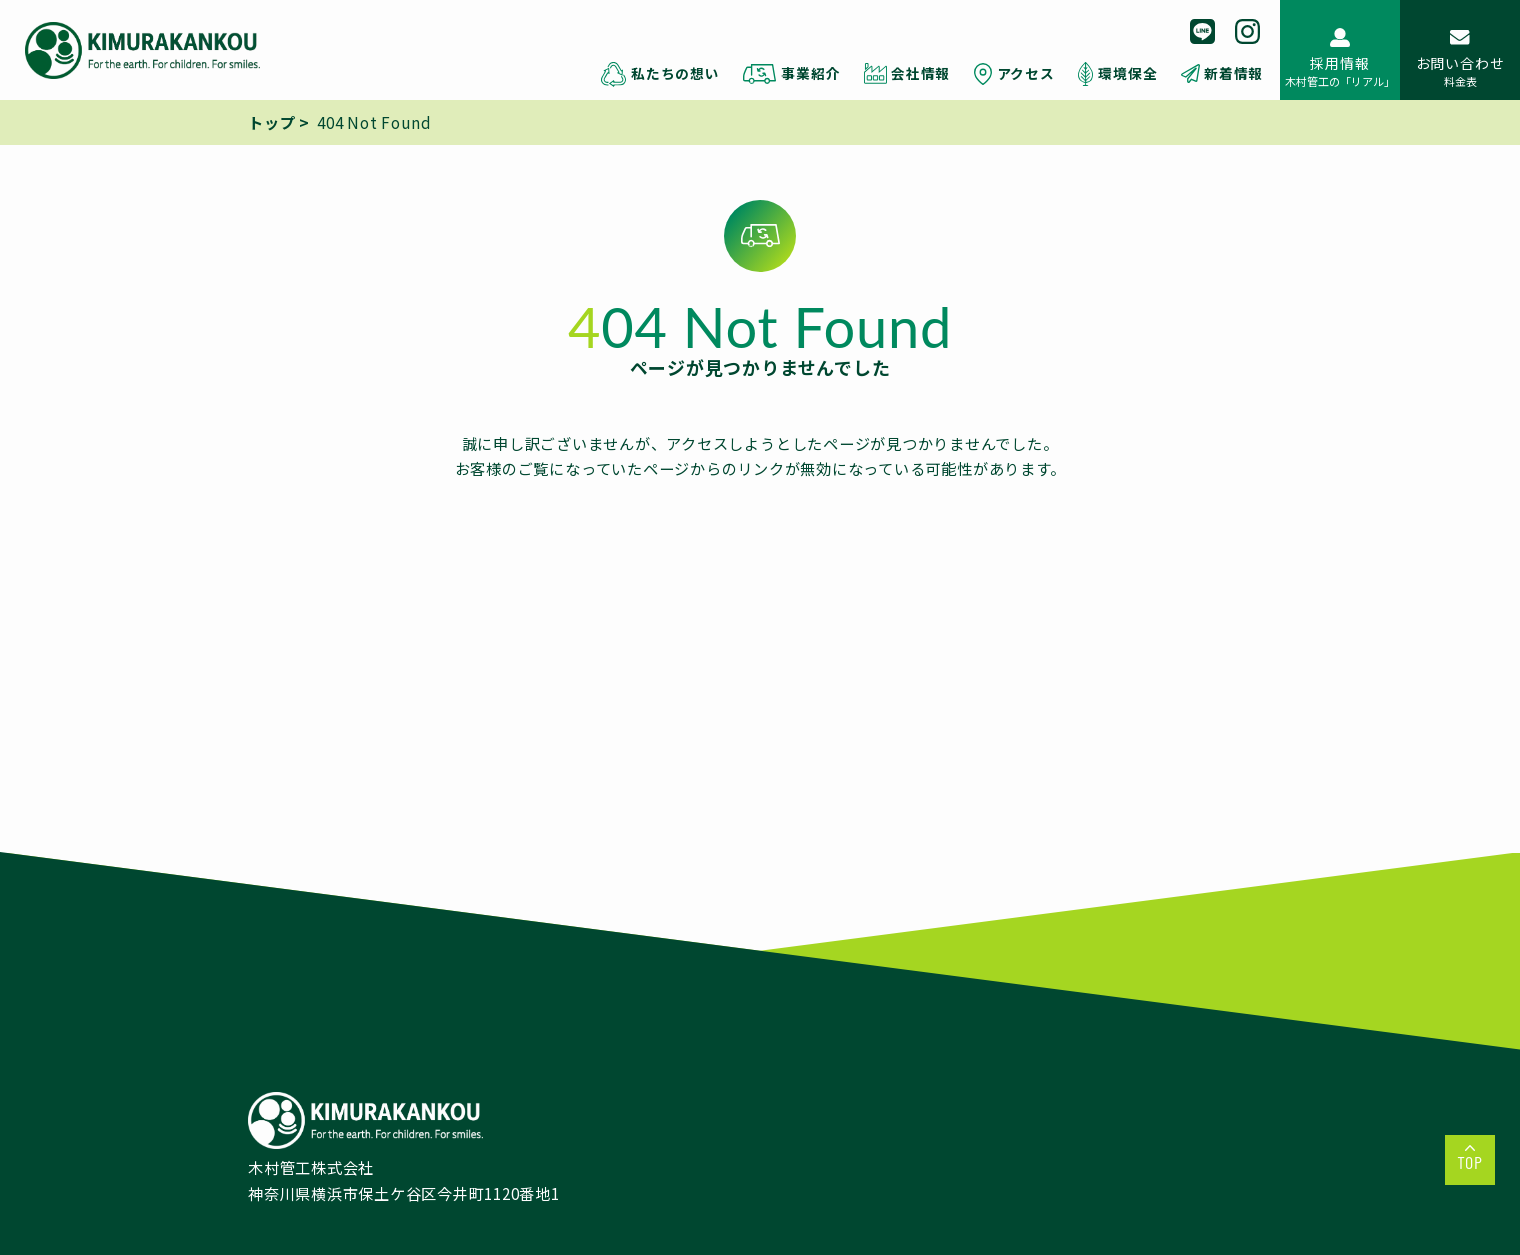 The image size is (1520, 1255). I want to click on トップ, so click(271, 122).